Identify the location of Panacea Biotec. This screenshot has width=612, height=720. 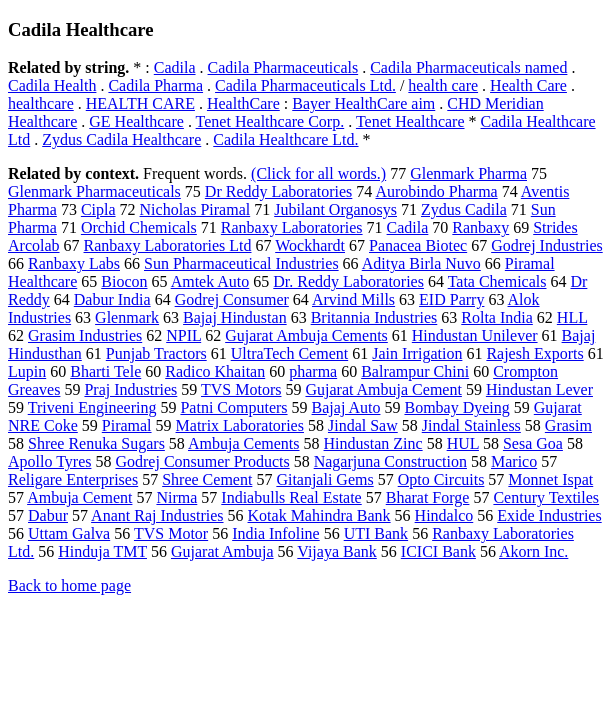
(418, 245).